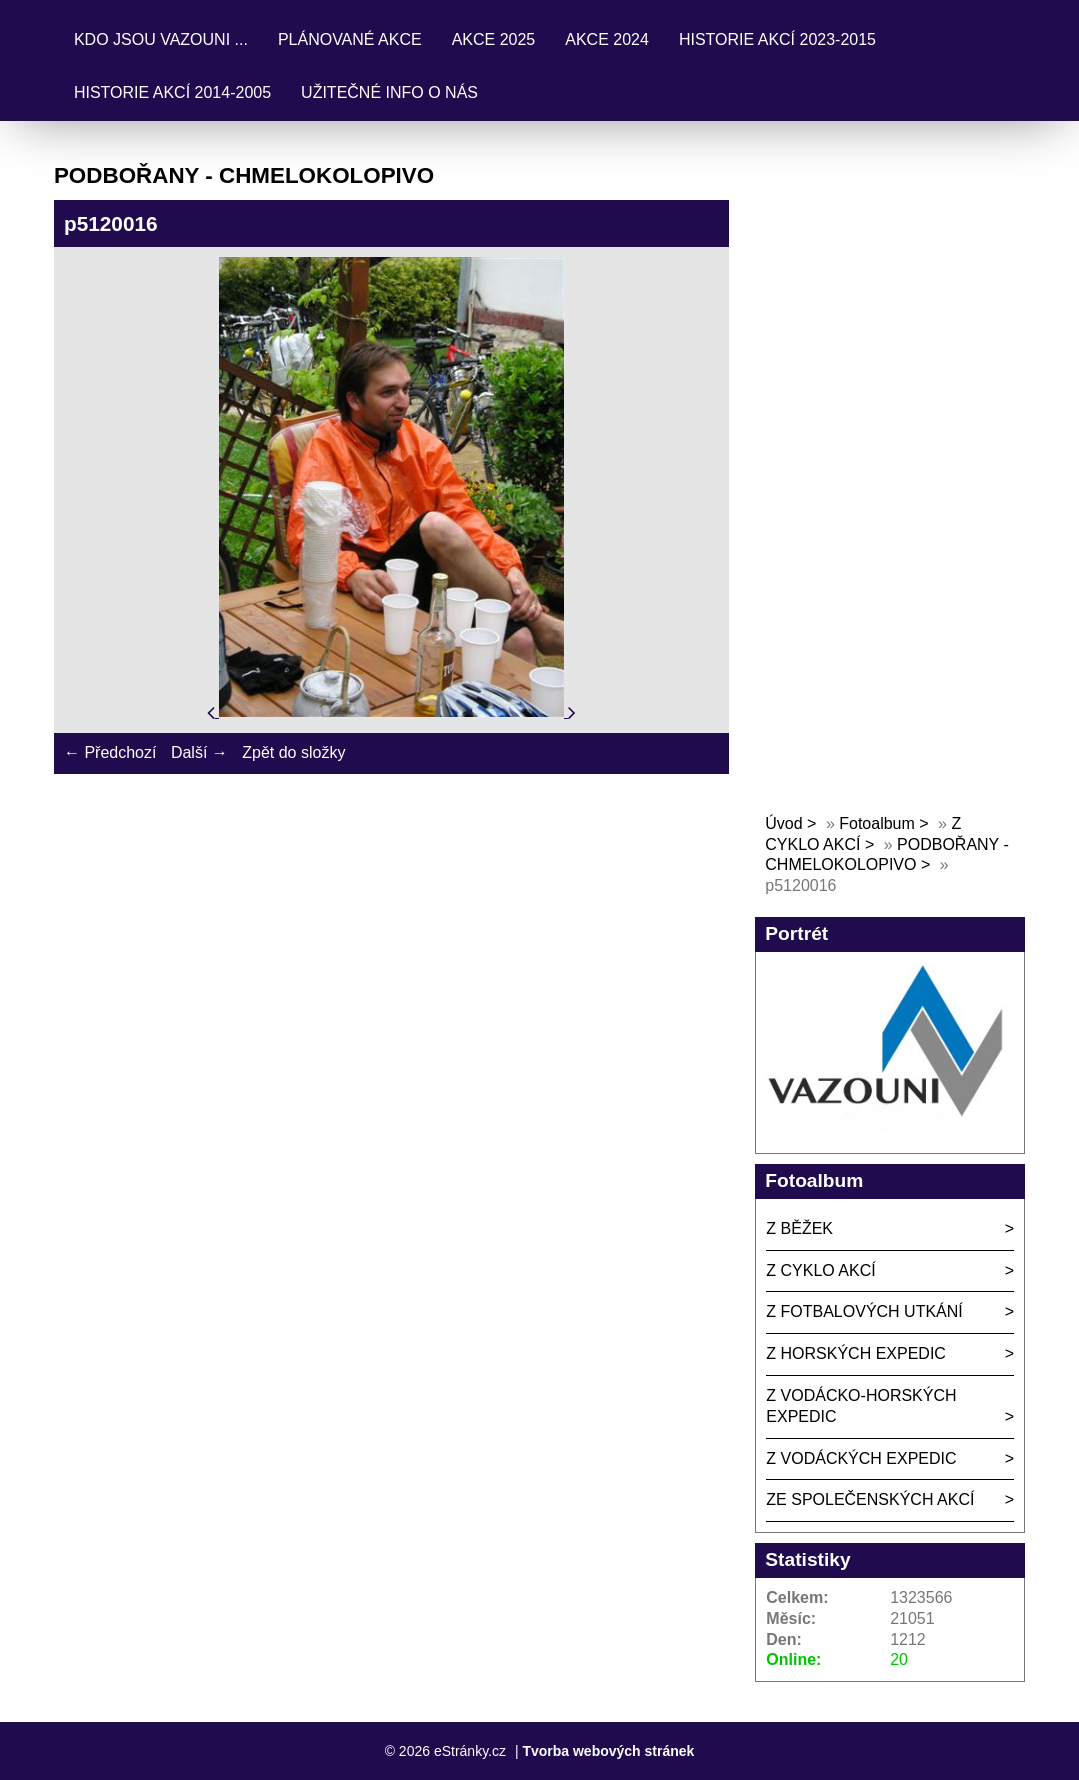  What do you see at coordinates (856, 1353) in the screenshot?
I see `Z HORSKÝCH EXPEDIC` at bounding box center [856, 1353].